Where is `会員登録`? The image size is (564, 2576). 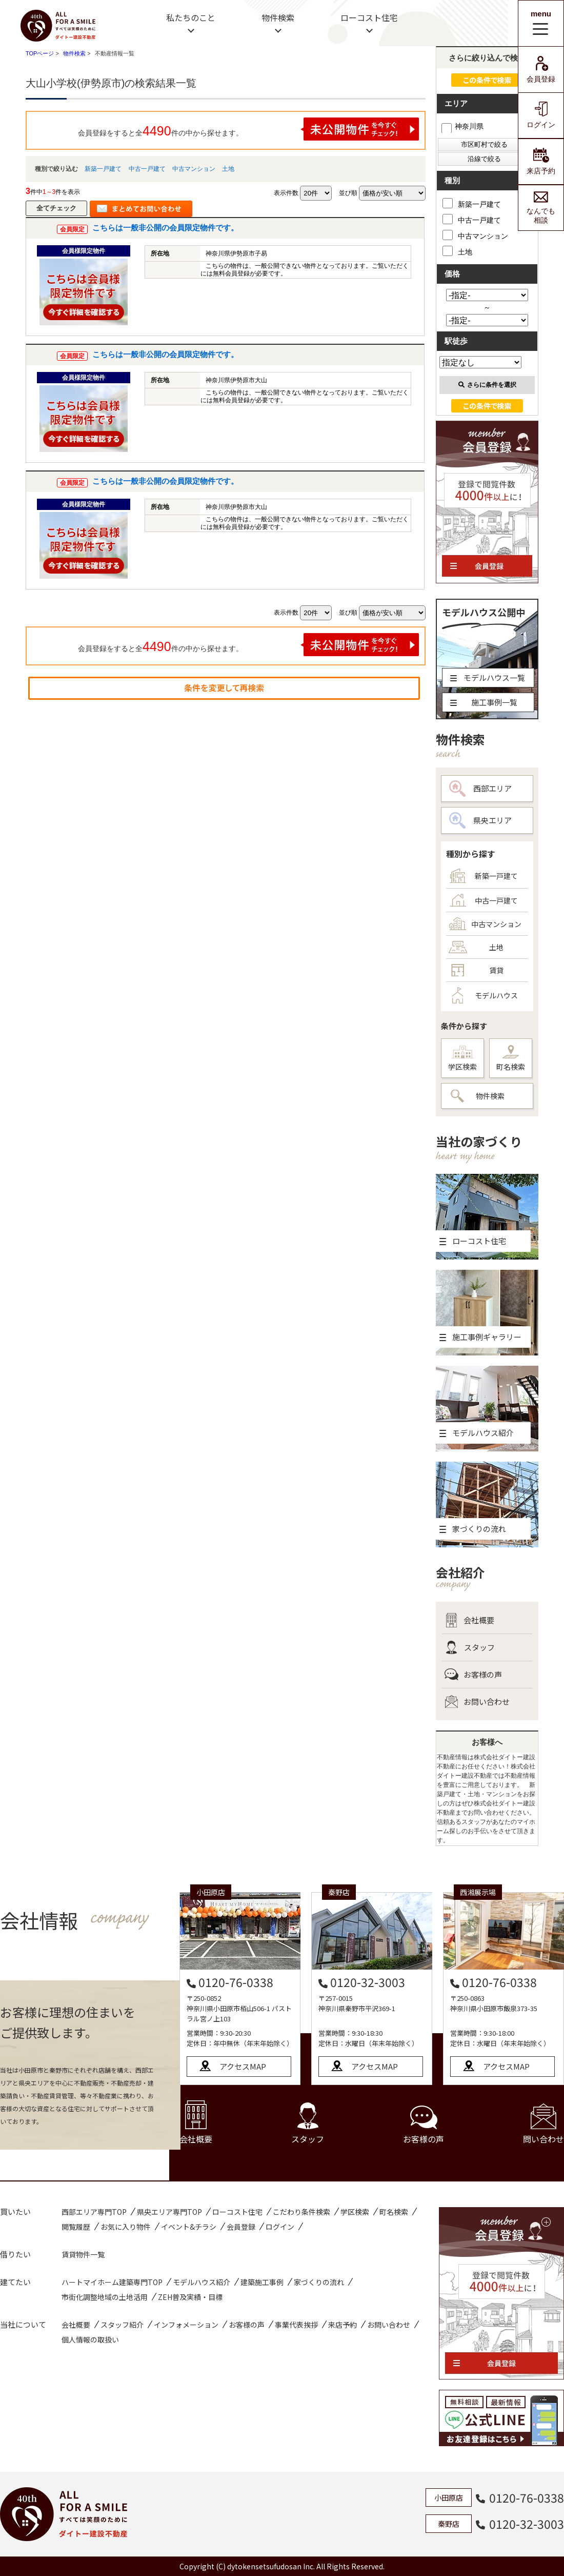 会員登録 is located at coordinates (541, 69).